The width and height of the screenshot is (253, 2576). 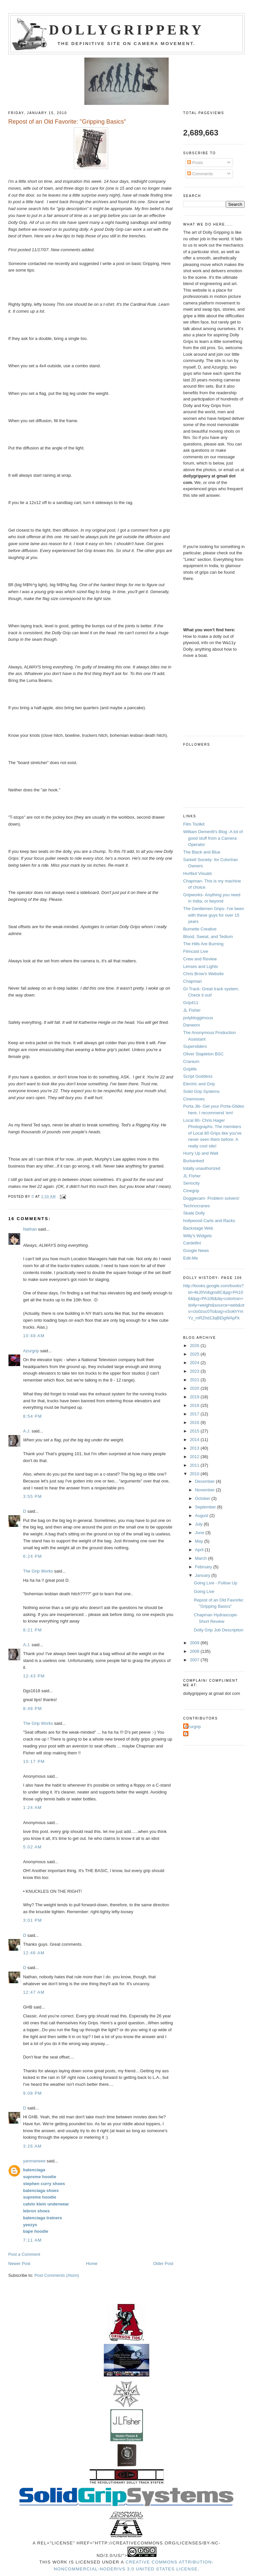 What do you see at coordinates (190, 1002) in the screenshot?
I see `Grip411` at bounding box center [190, 1002].